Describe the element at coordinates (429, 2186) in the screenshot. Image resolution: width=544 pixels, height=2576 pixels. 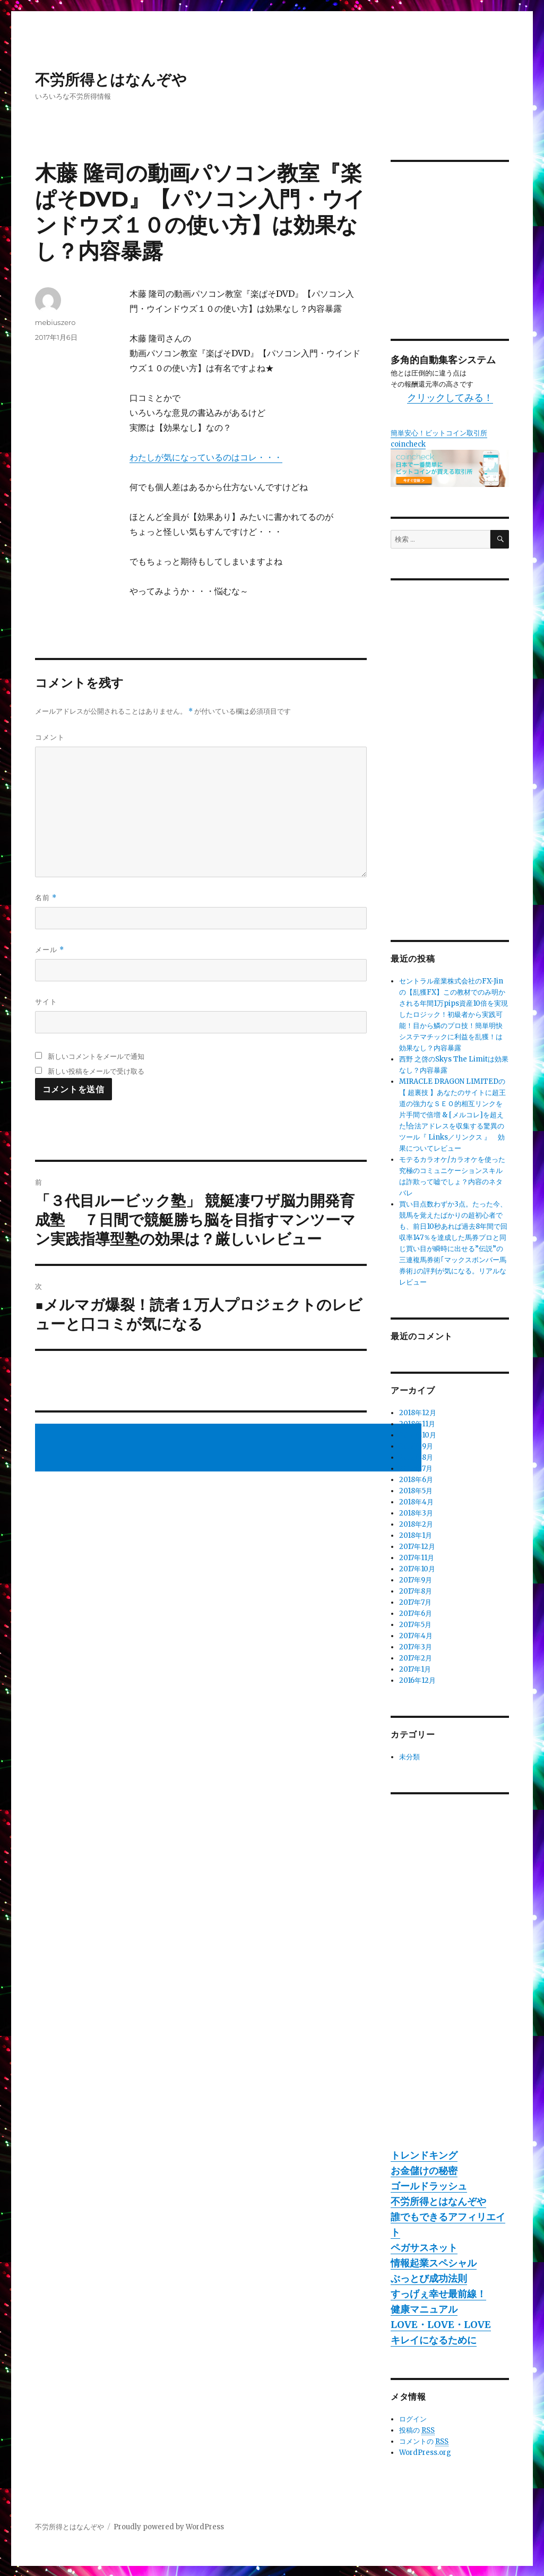
I see `ゴールドラッシュ` at that location.